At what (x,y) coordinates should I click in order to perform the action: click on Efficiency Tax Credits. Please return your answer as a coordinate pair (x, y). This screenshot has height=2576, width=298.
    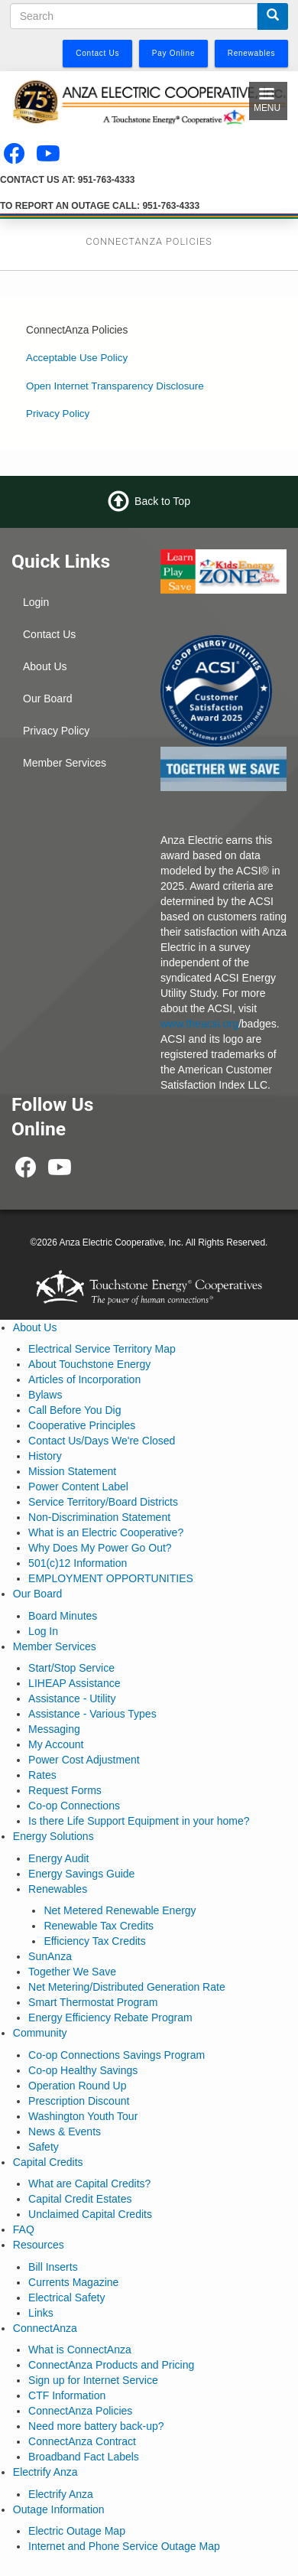
    Looking at the image, I should click on (94, 1941).